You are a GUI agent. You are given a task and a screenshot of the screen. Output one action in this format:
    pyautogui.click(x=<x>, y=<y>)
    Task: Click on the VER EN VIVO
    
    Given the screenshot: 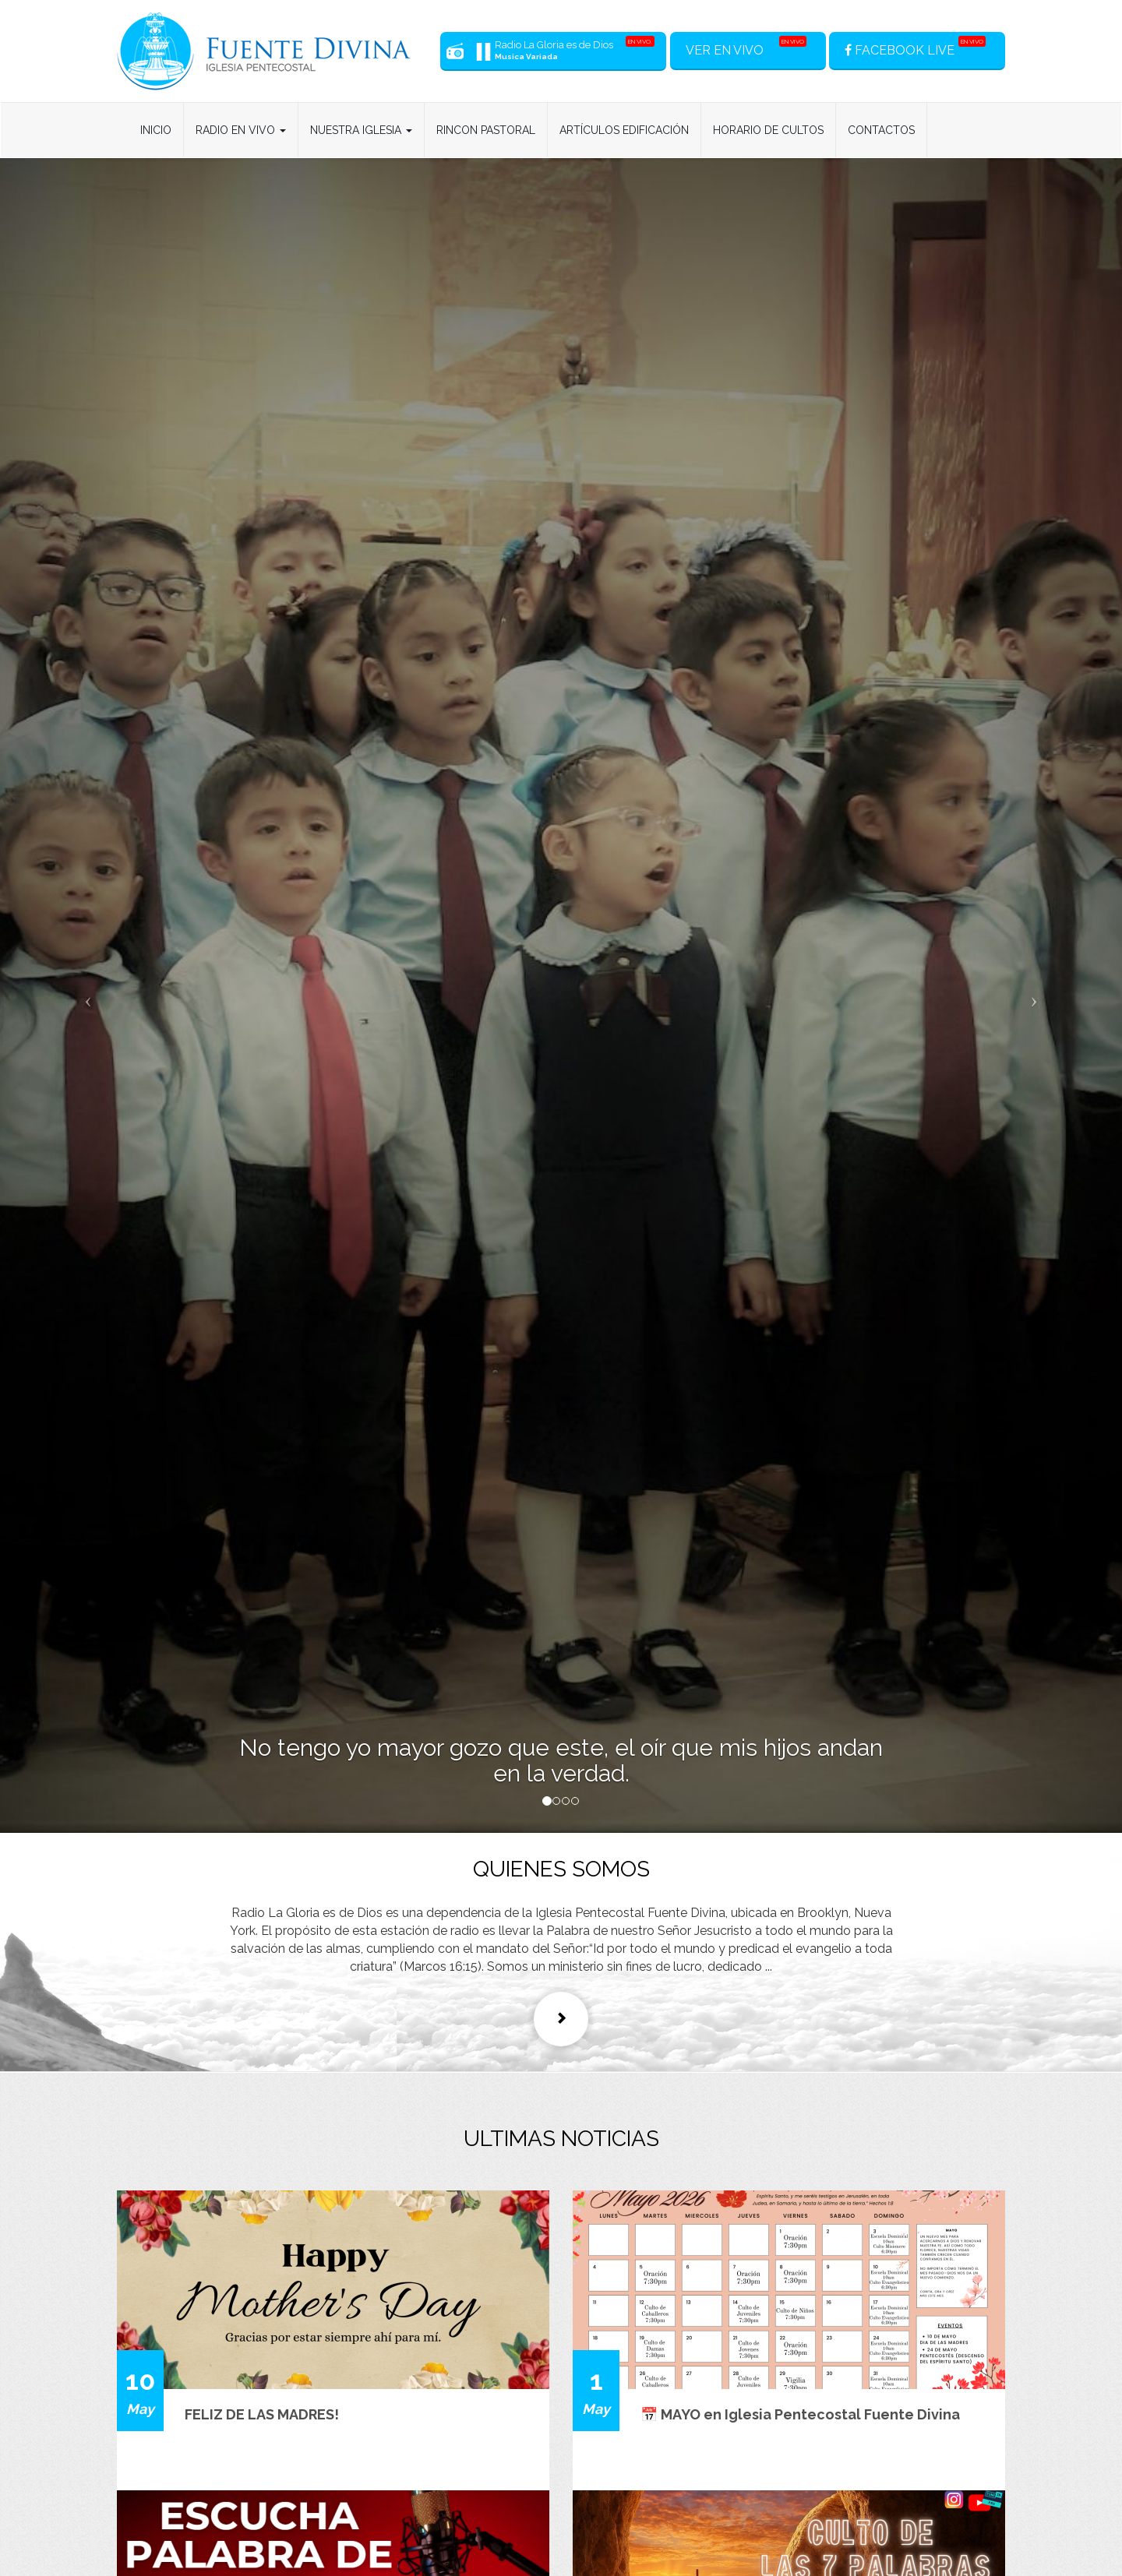 What is the action you would take?
    pyautogui.click(x=746, y=47)
    